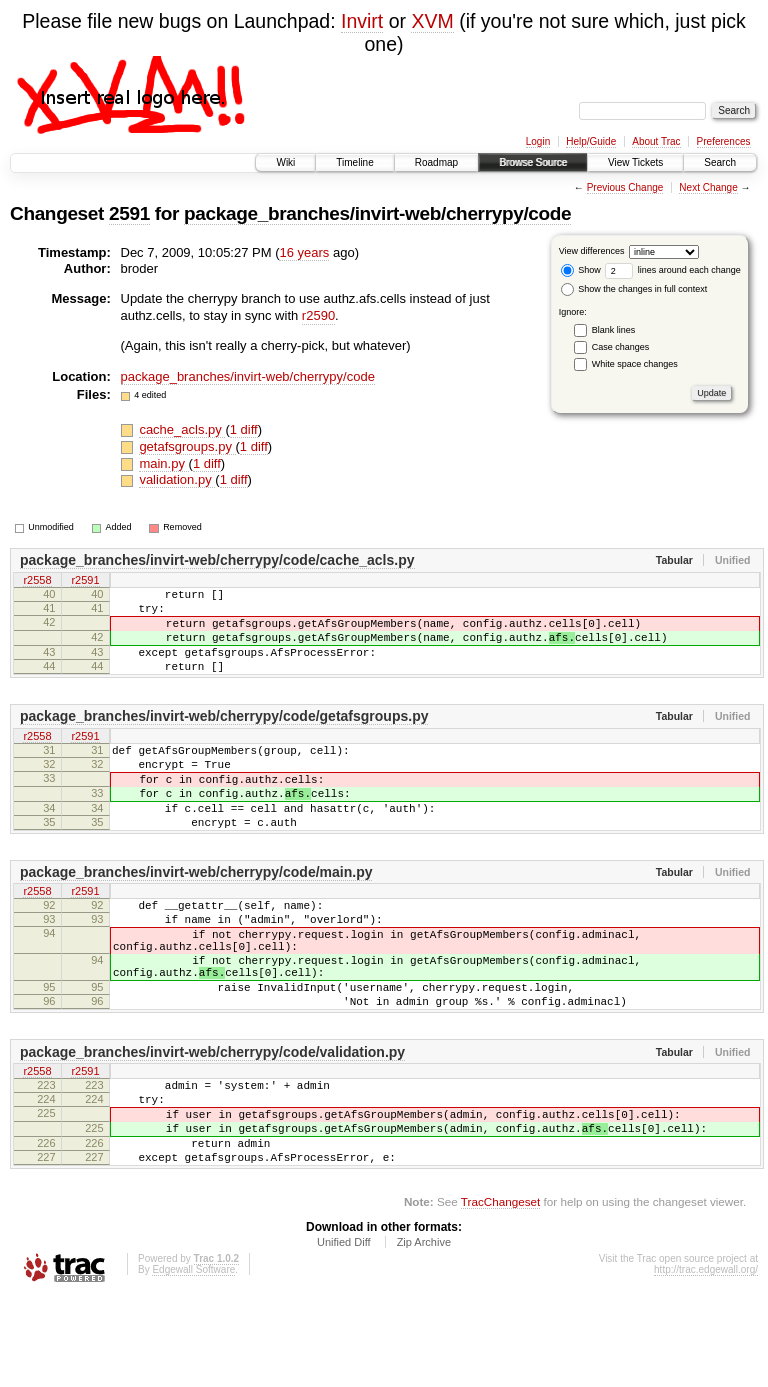  What do you see at coordinates (85, 581) in the screenshot?
I see `r2591` at bounding box center [85, 581].